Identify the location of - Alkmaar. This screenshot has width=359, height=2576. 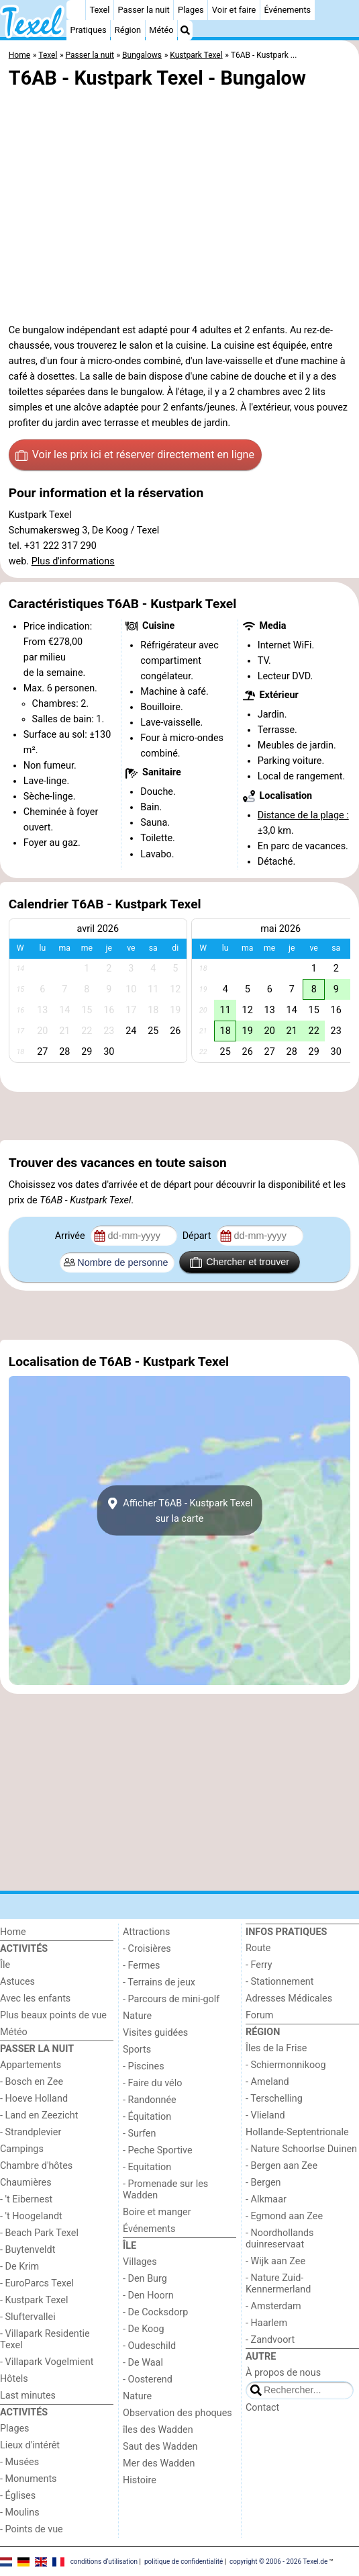
(266, 2199).